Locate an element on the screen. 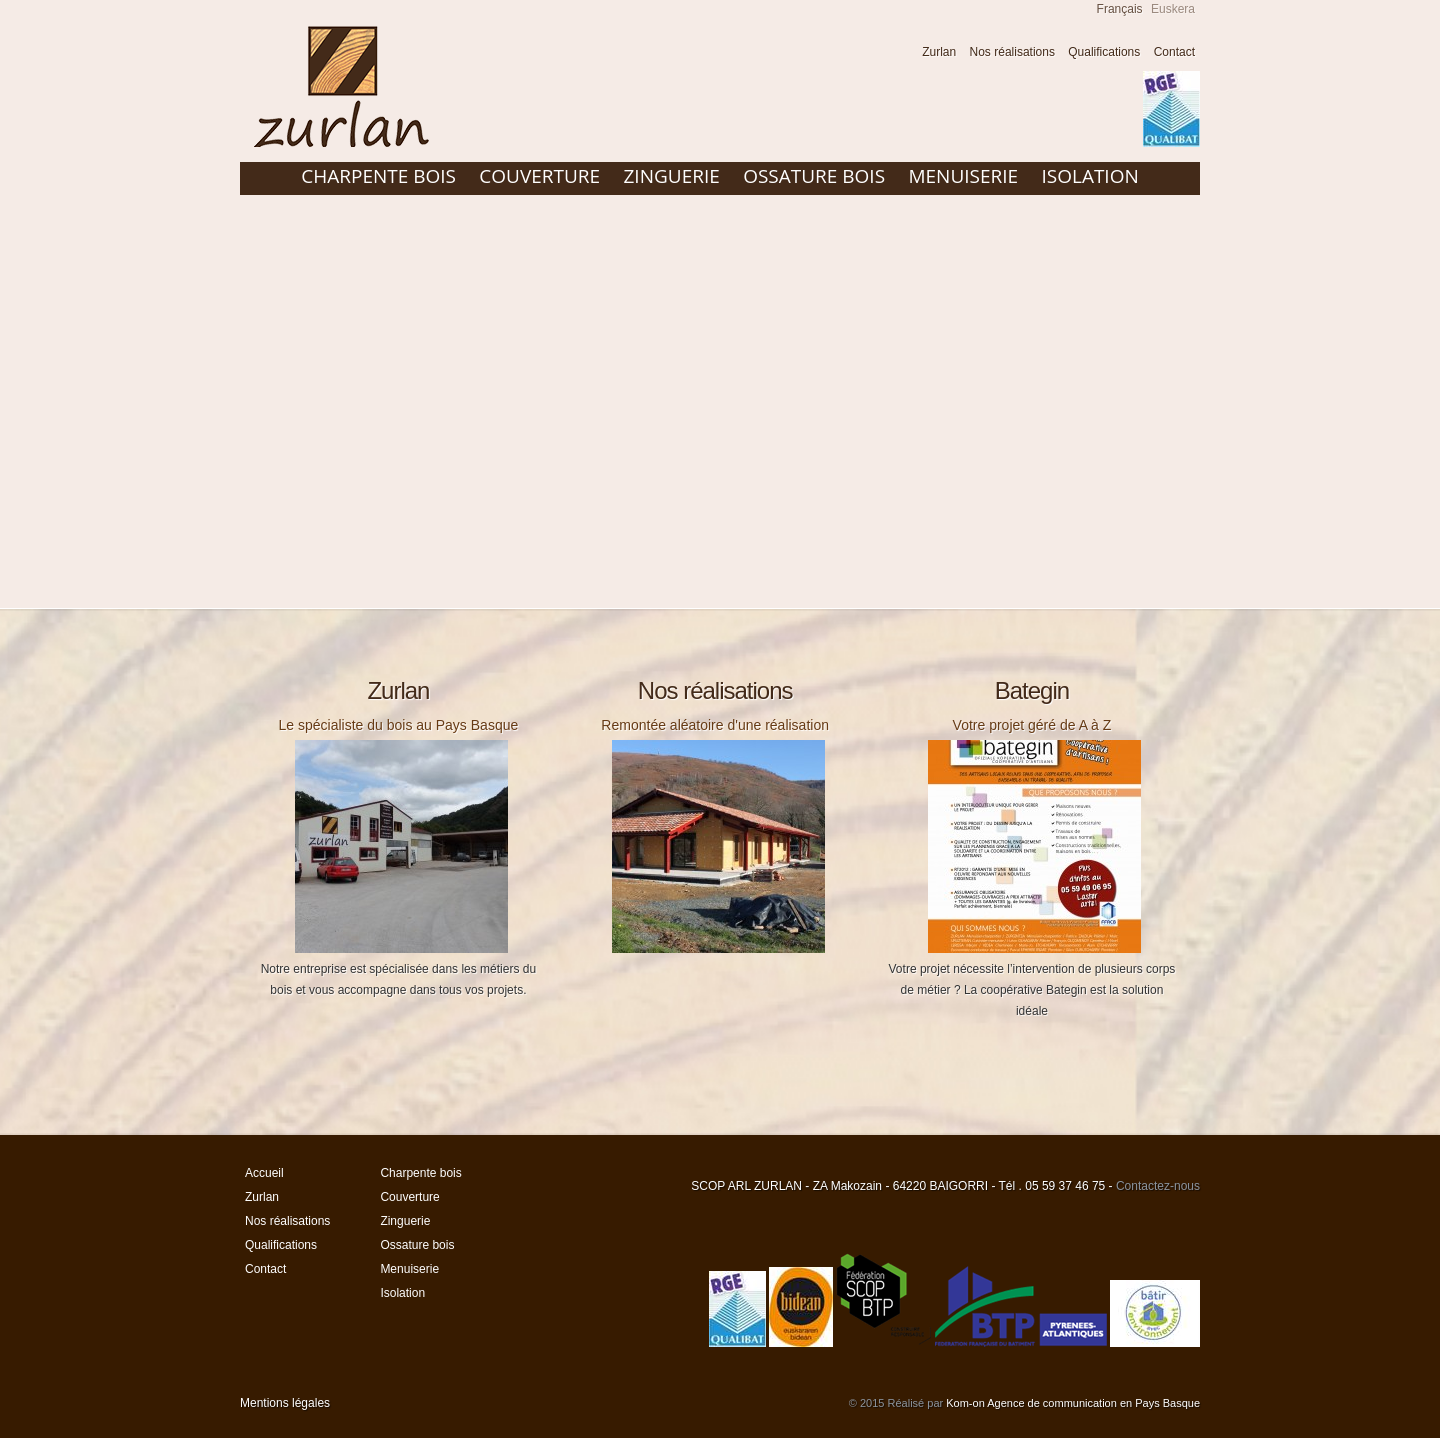  Accueil is located at coordinates (896, 54).